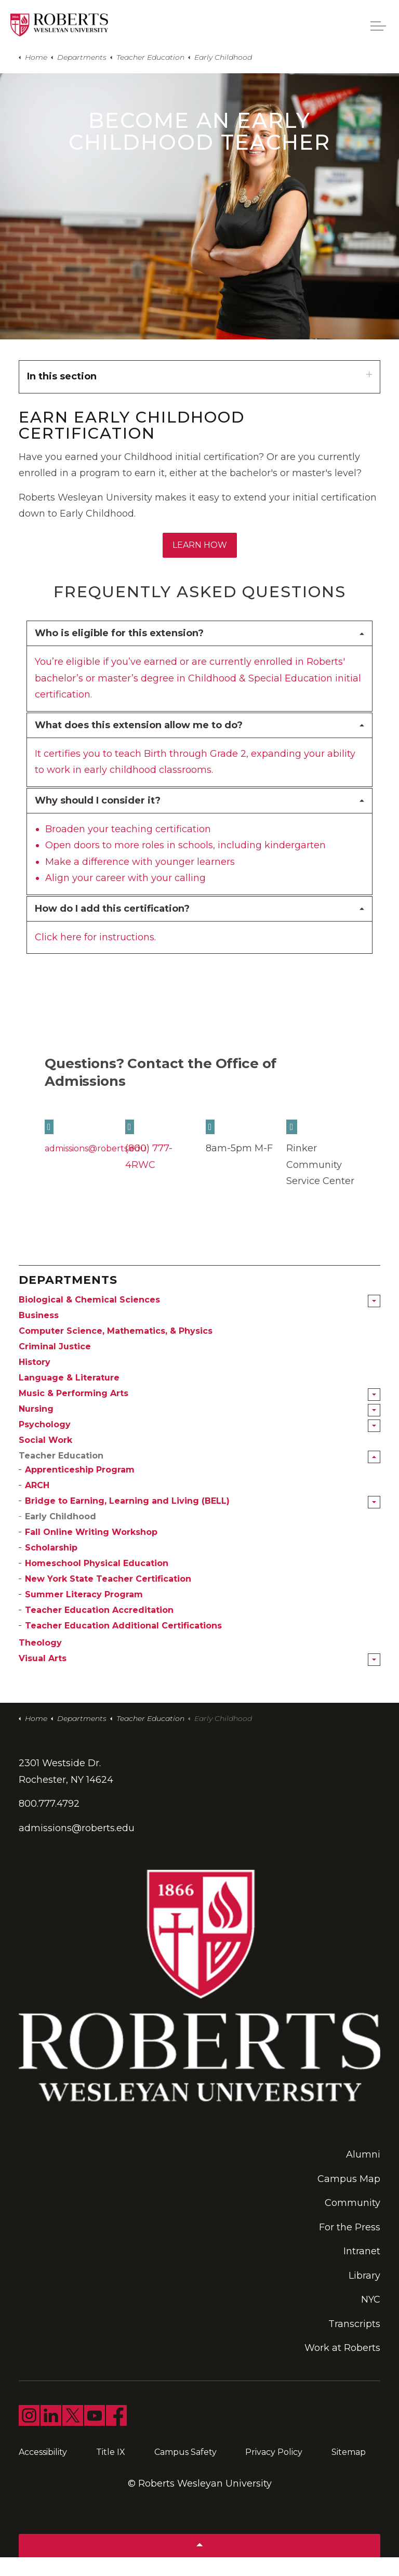 Image resolution: width=399 pixels, height=2576 pixels. I want to click on ARCH, so click(37, 1485).